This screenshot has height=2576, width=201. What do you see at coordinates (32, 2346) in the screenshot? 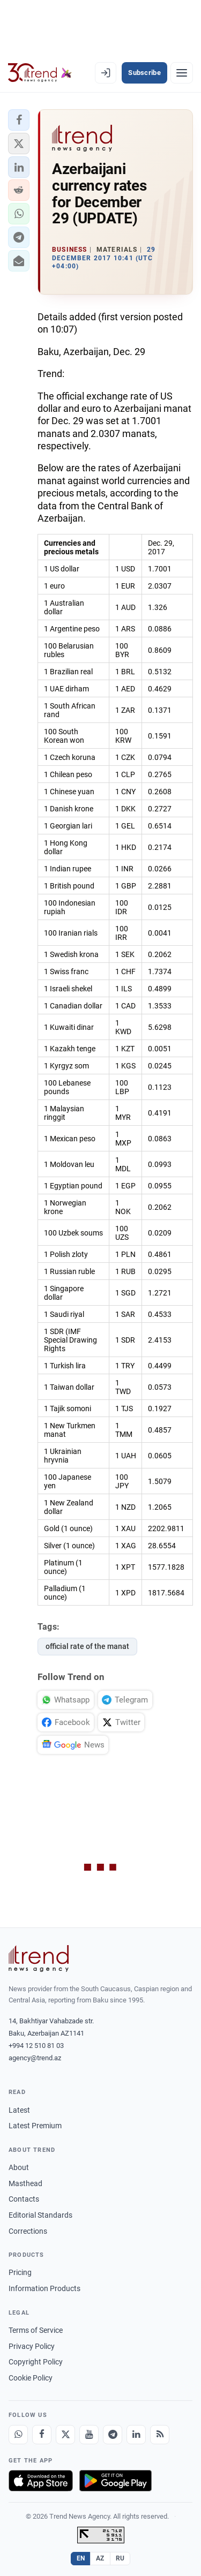
I see `Privacy Policy` at bounding box center [32, 2346].